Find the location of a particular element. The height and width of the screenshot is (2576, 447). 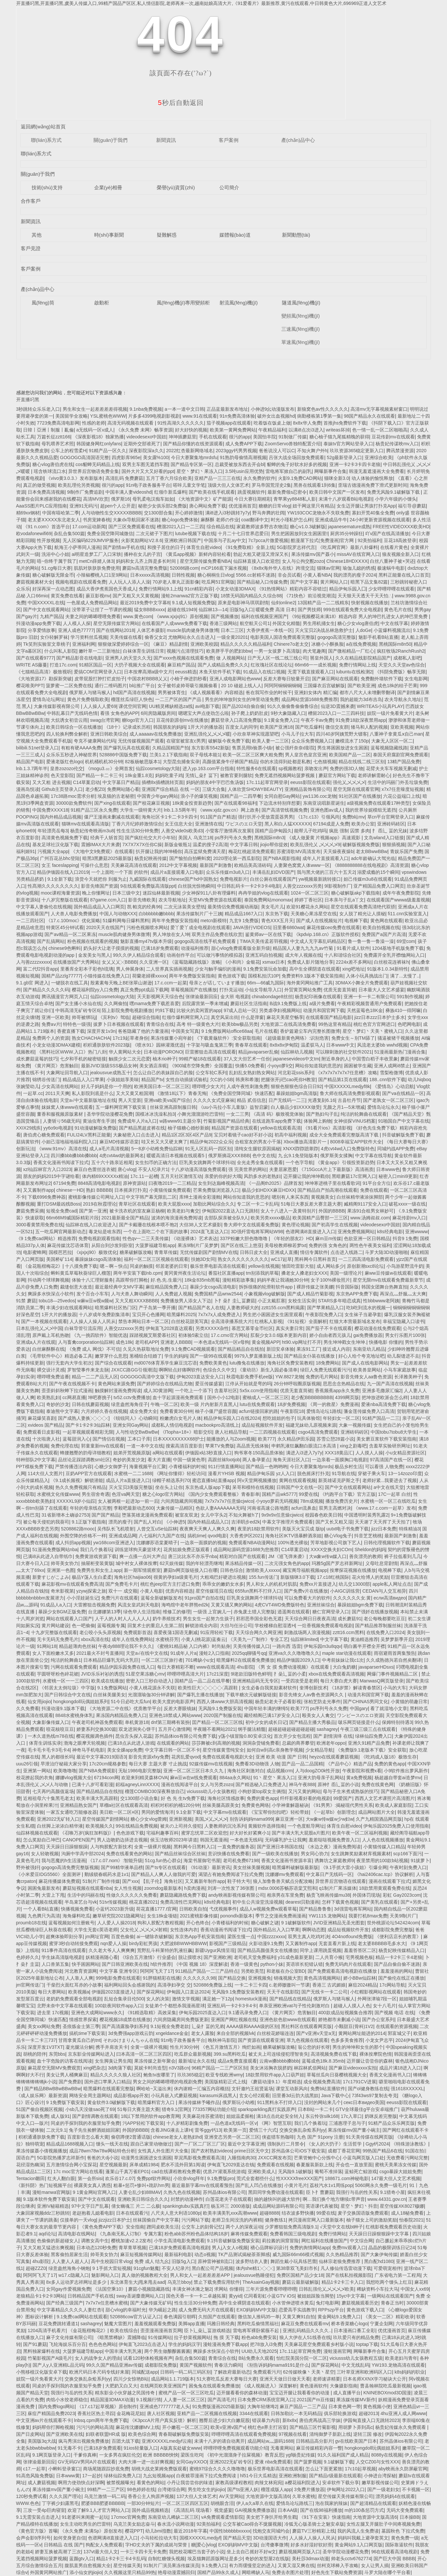

a级片免费看 is located at coordinates (322, 1003).